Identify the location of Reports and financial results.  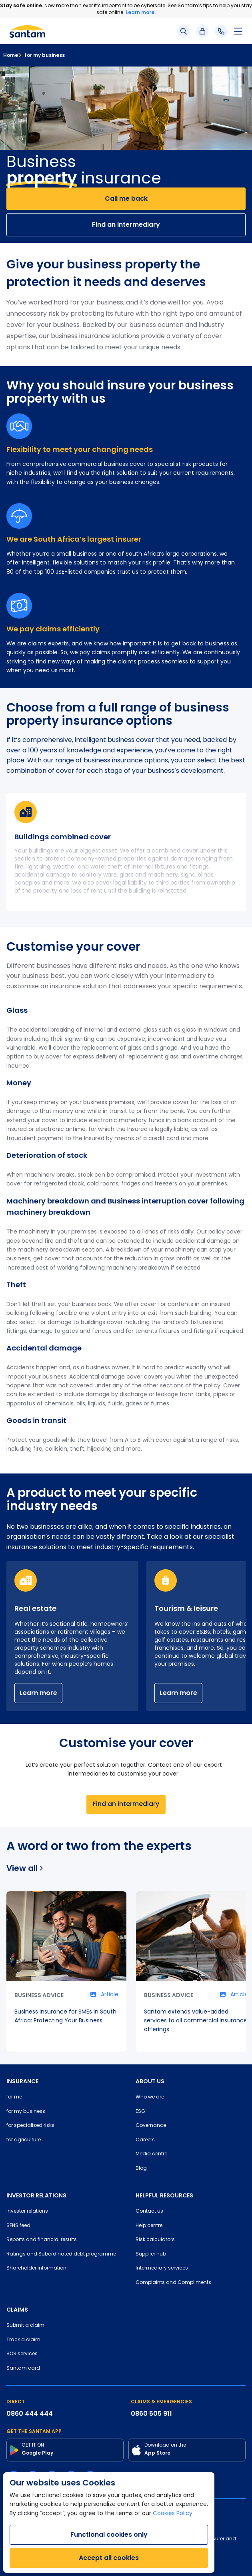
(41, 2239).